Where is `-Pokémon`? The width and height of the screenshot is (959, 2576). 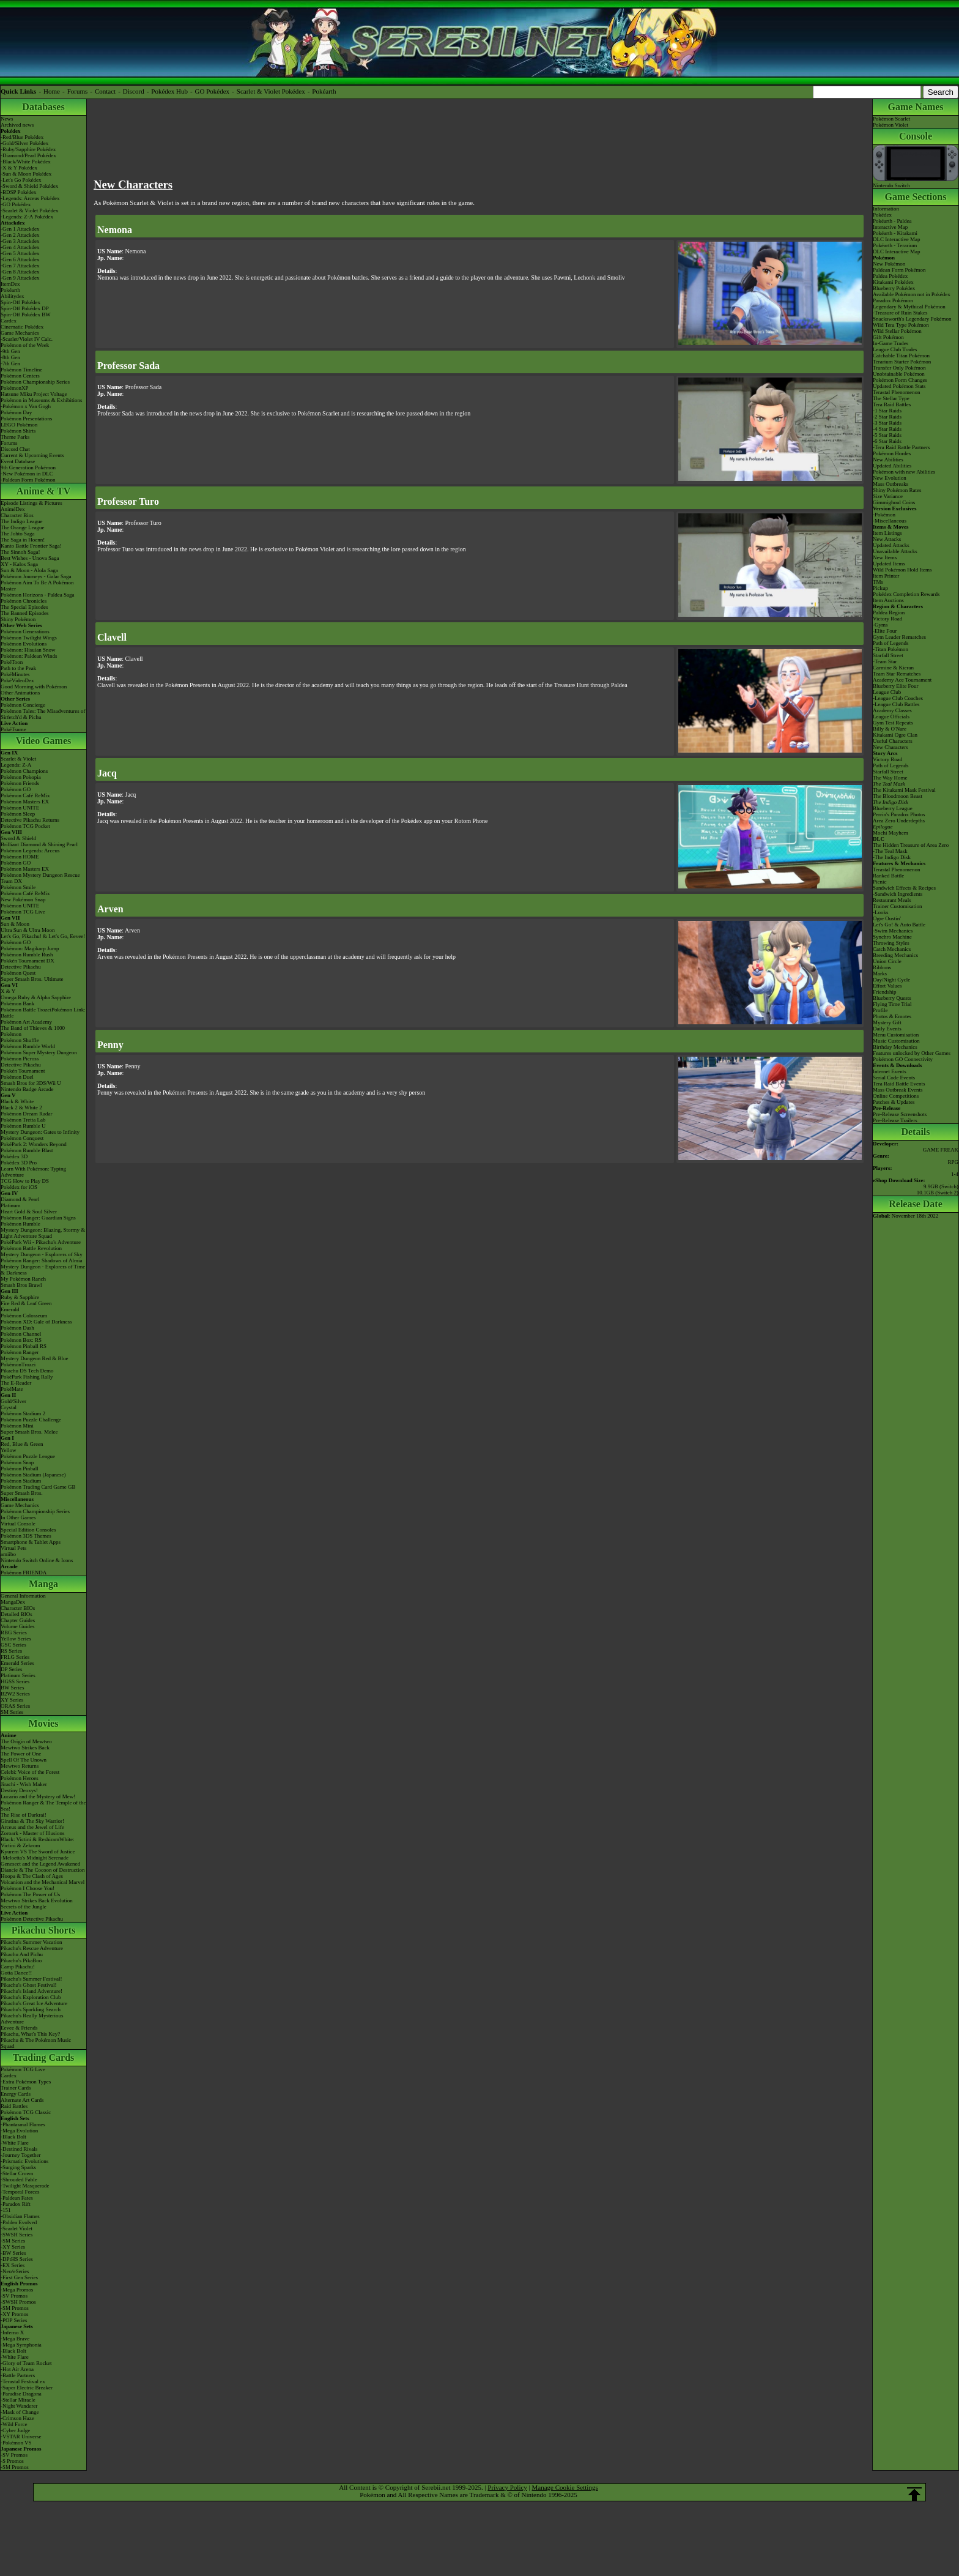 -Pokémon is located at coordinates (884, 515).